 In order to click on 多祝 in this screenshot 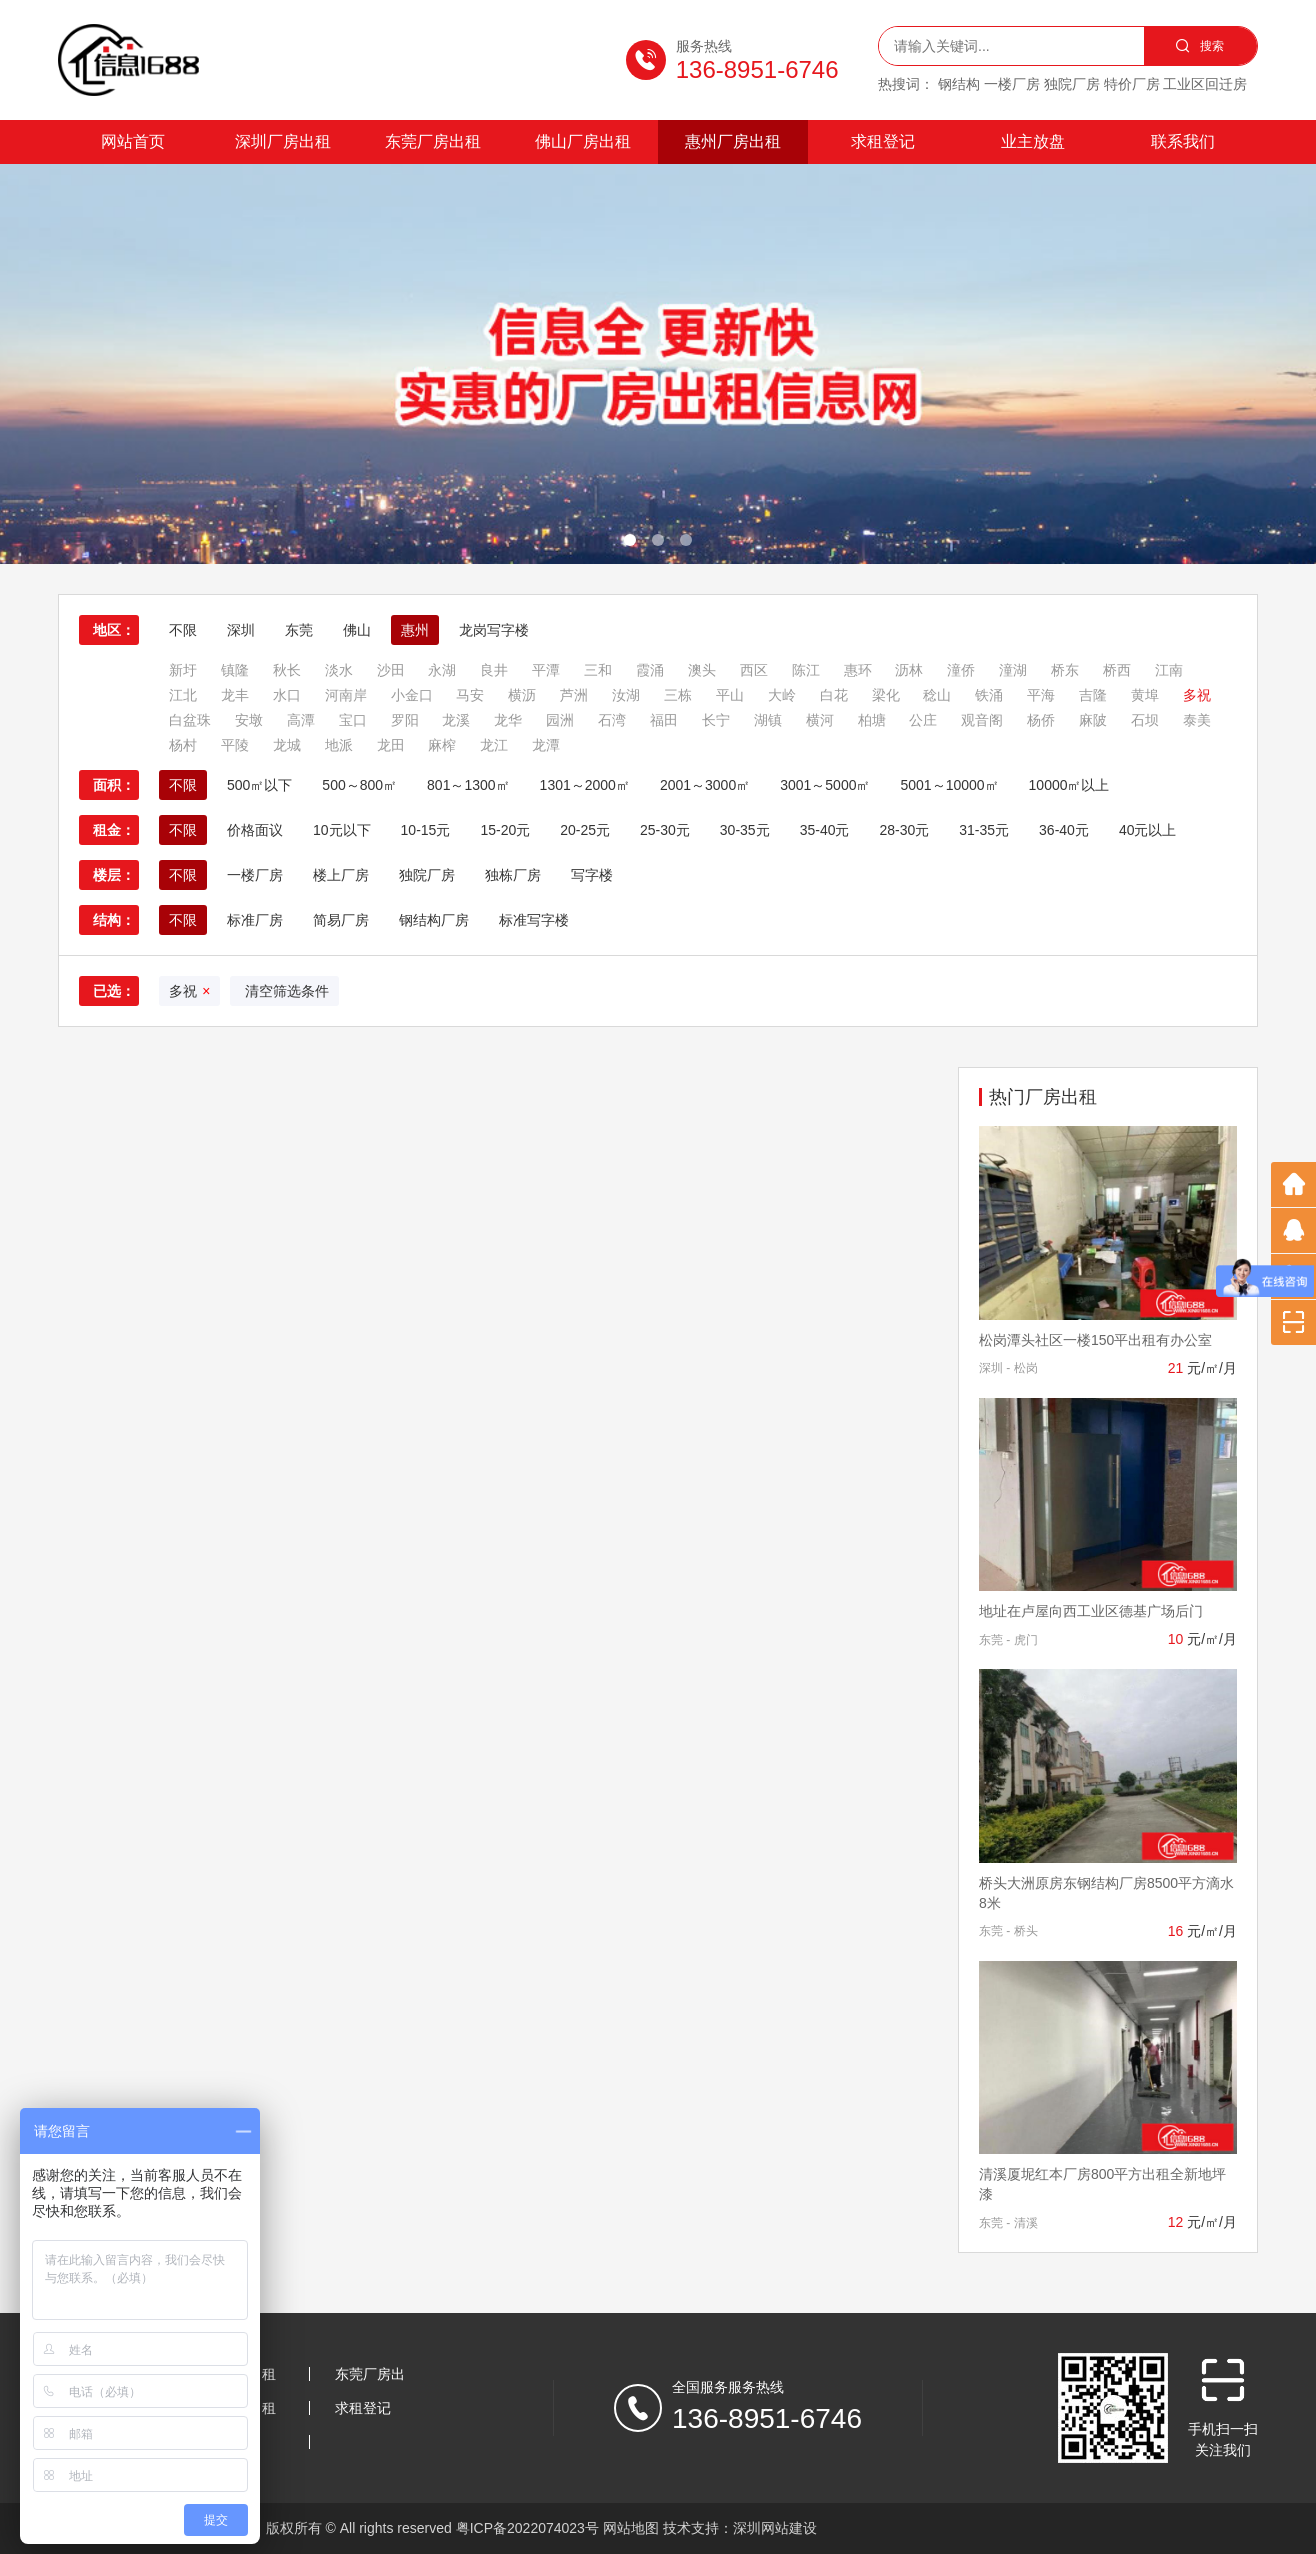, I will do `click(1197, 695)`.